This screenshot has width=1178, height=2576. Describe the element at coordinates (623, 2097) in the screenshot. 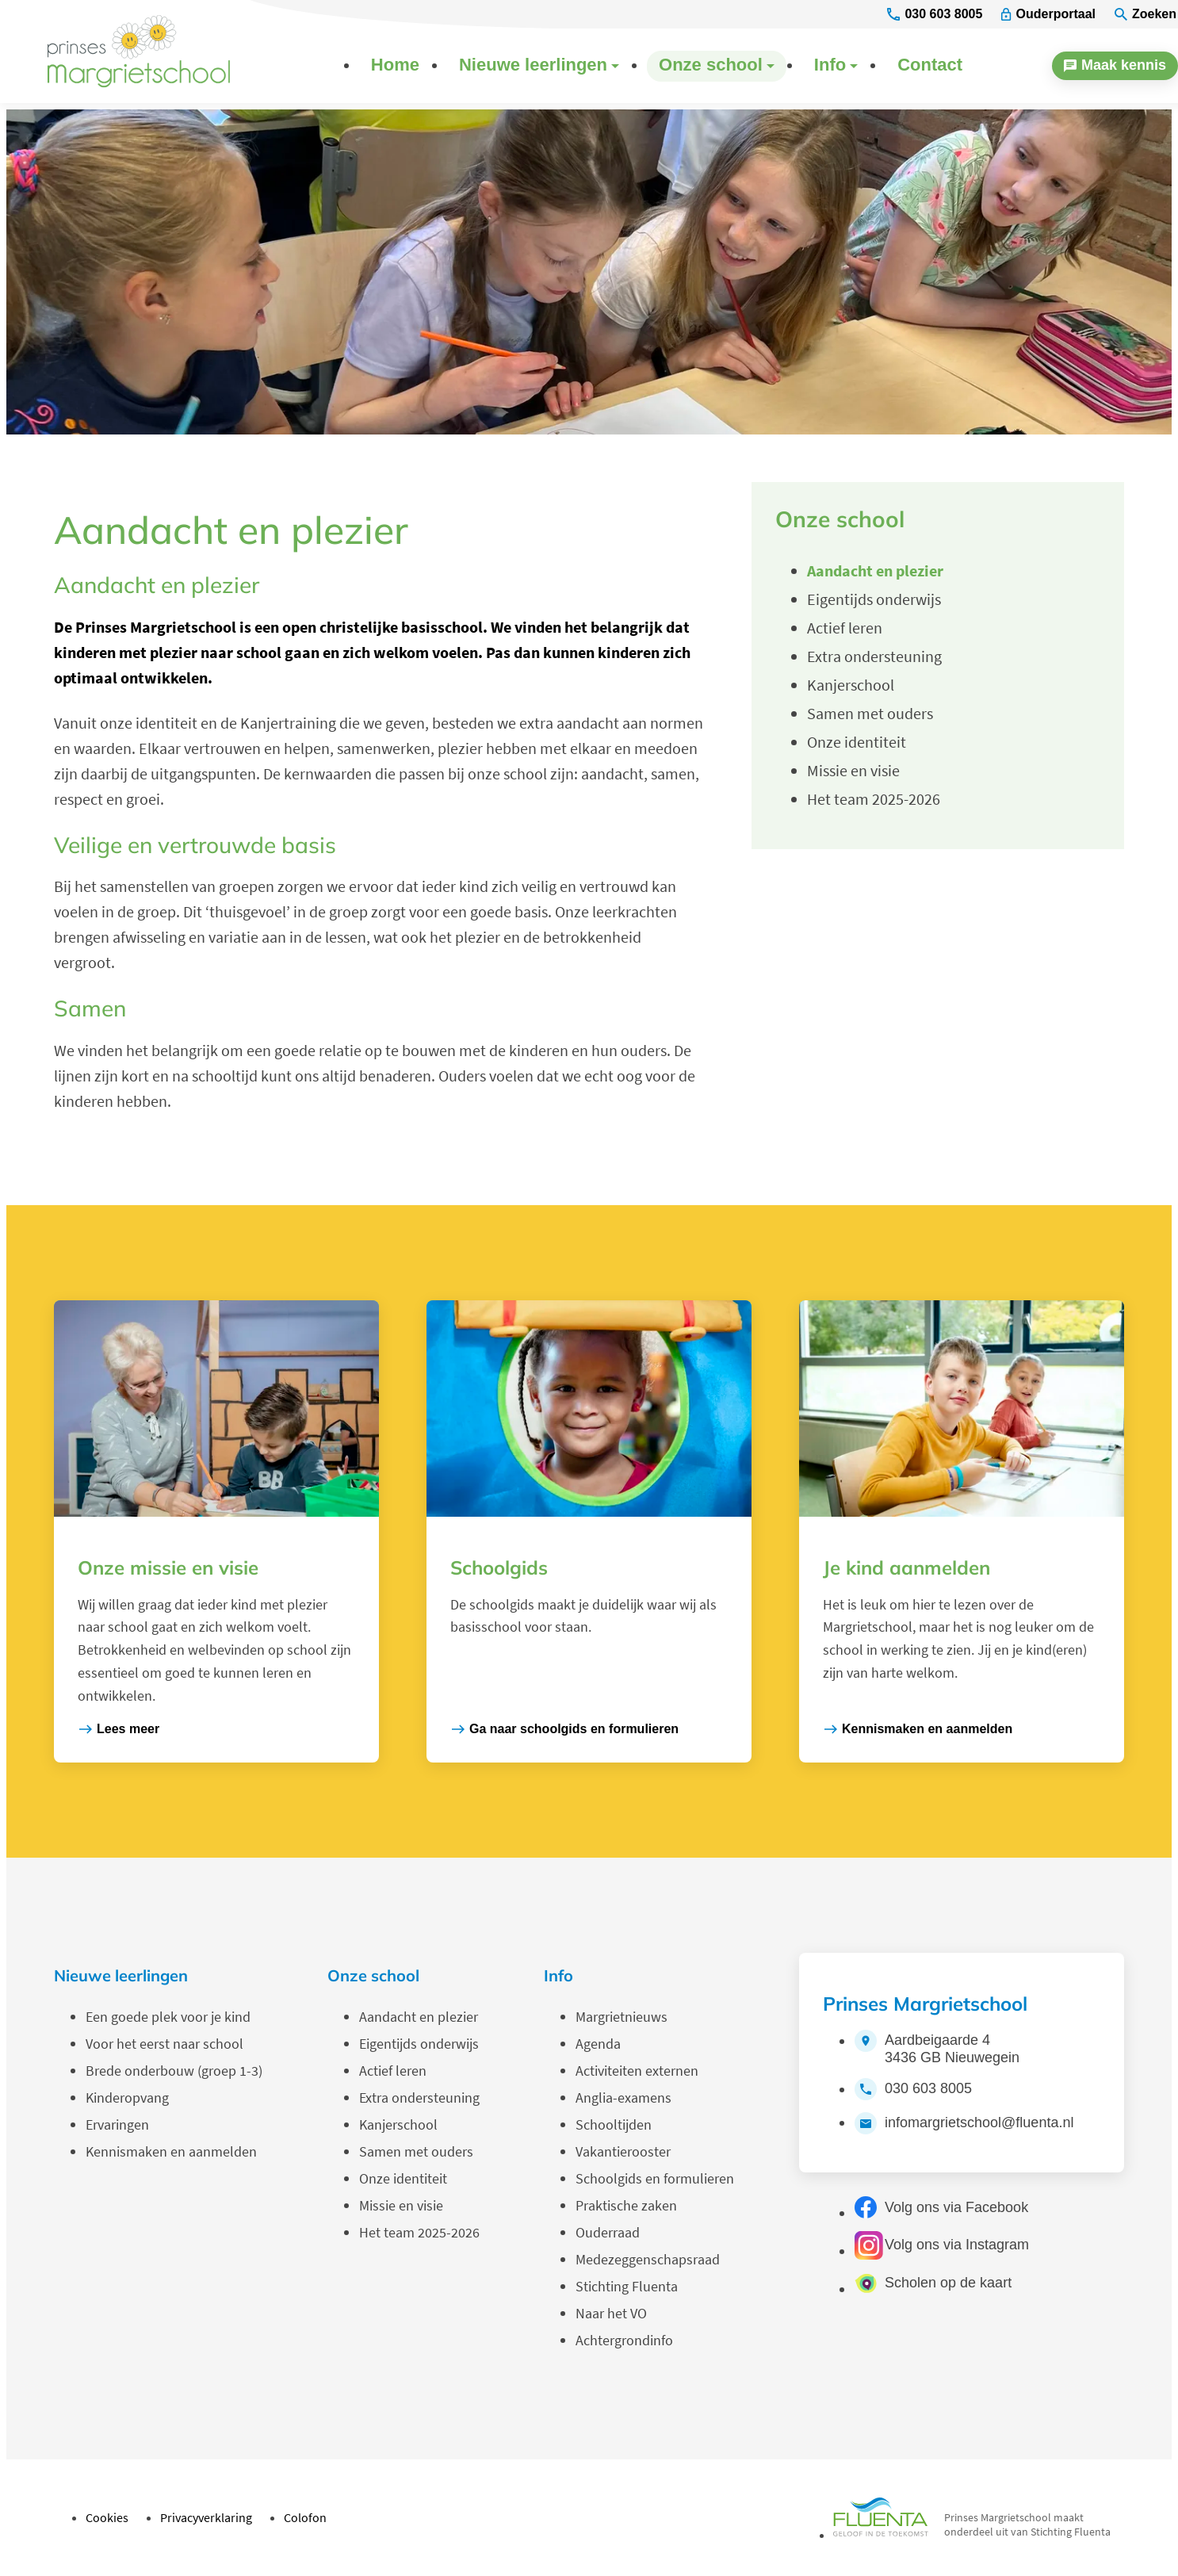

I see `Anglia-examens` at that location.